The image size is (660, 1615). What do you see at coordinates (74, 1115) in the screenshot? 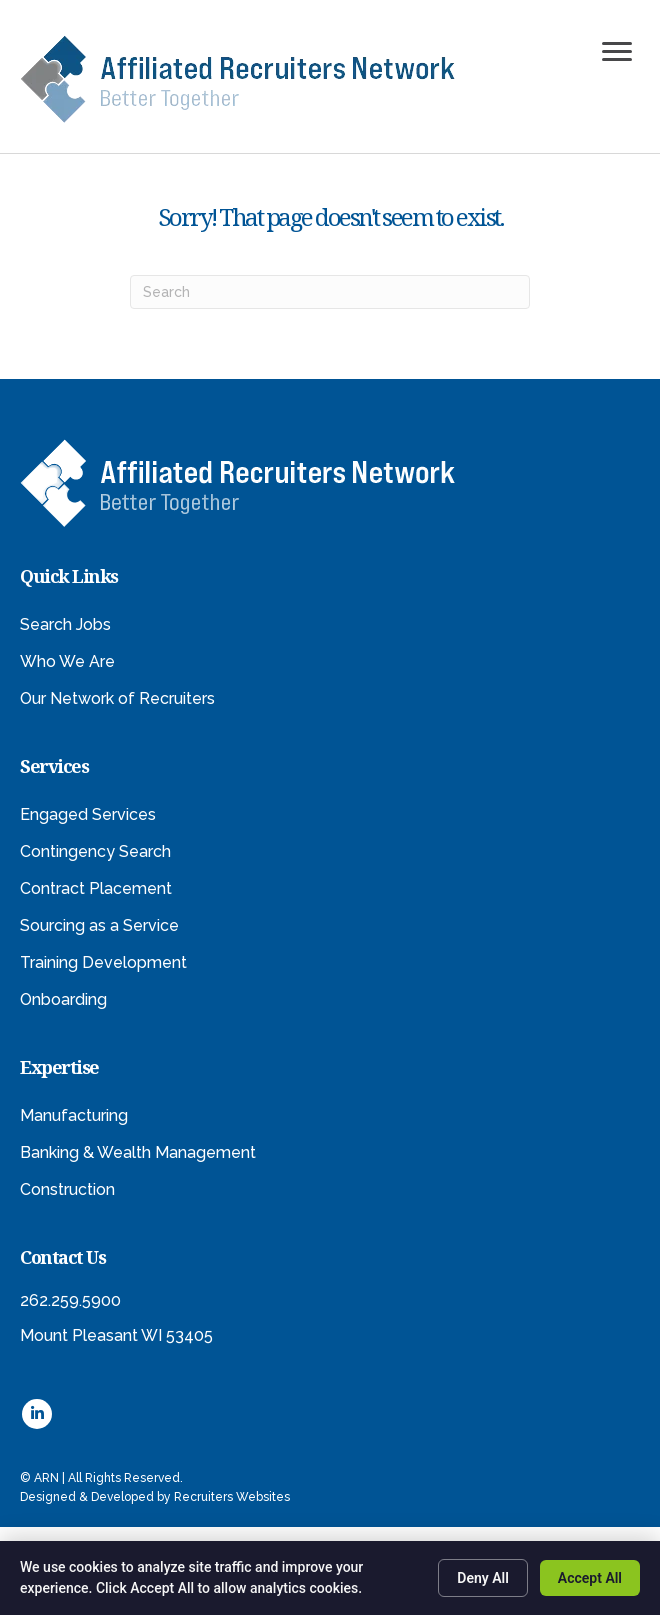
I see `Manufacturing` at bounding box center [74, 1115].